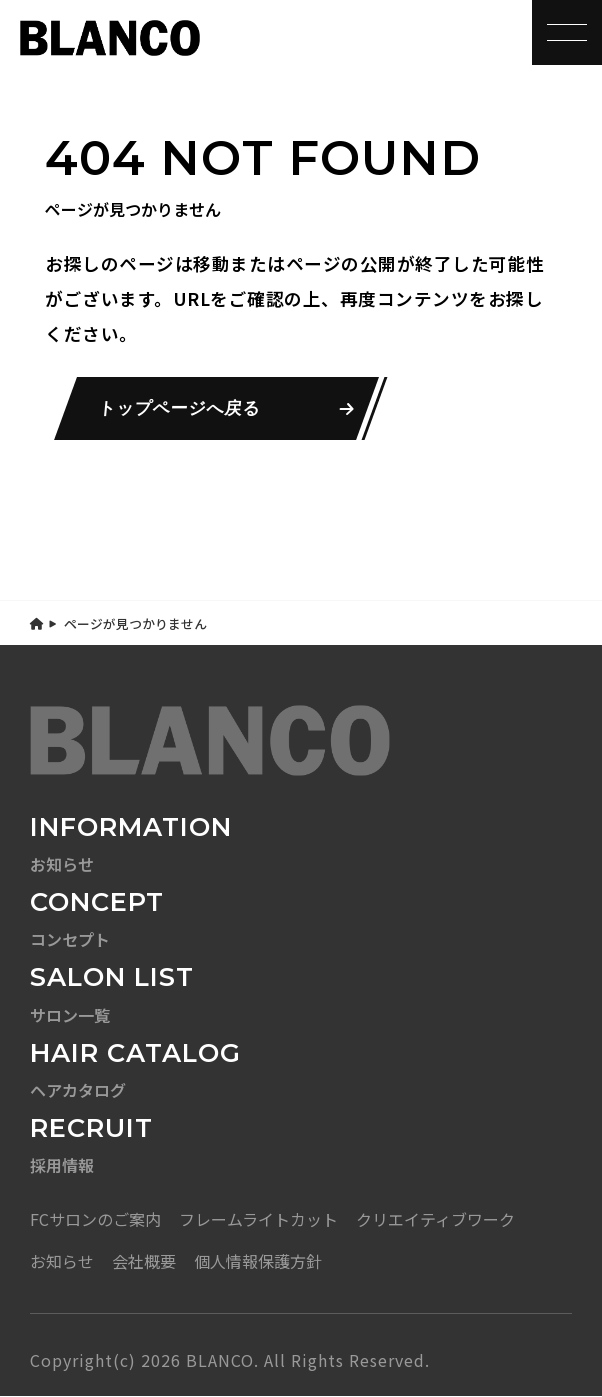 The image size is (602, 1397). Describe the element at coordinates (62, 1262) in the screenshot. I see `お知らせ` at that location.